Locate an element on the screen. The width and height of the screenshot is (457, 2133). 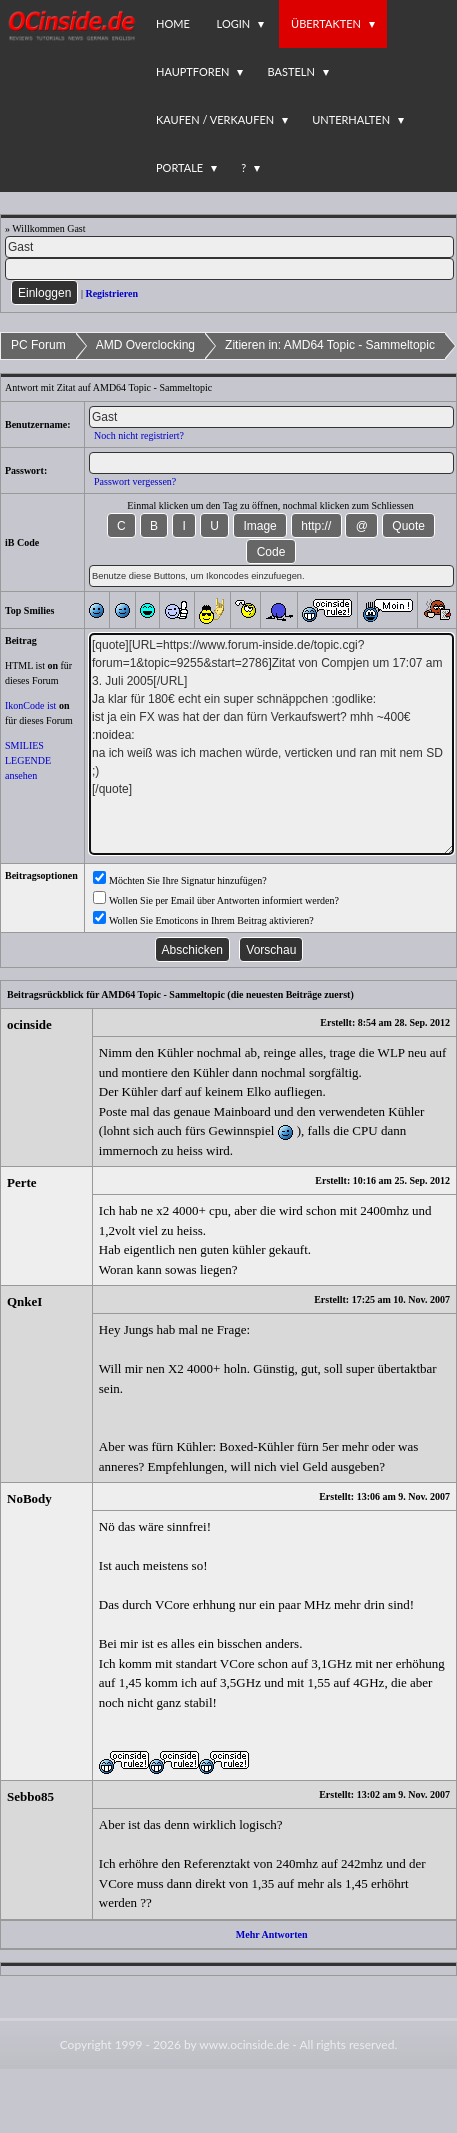
[Name] is located at coordinates (229, 247).